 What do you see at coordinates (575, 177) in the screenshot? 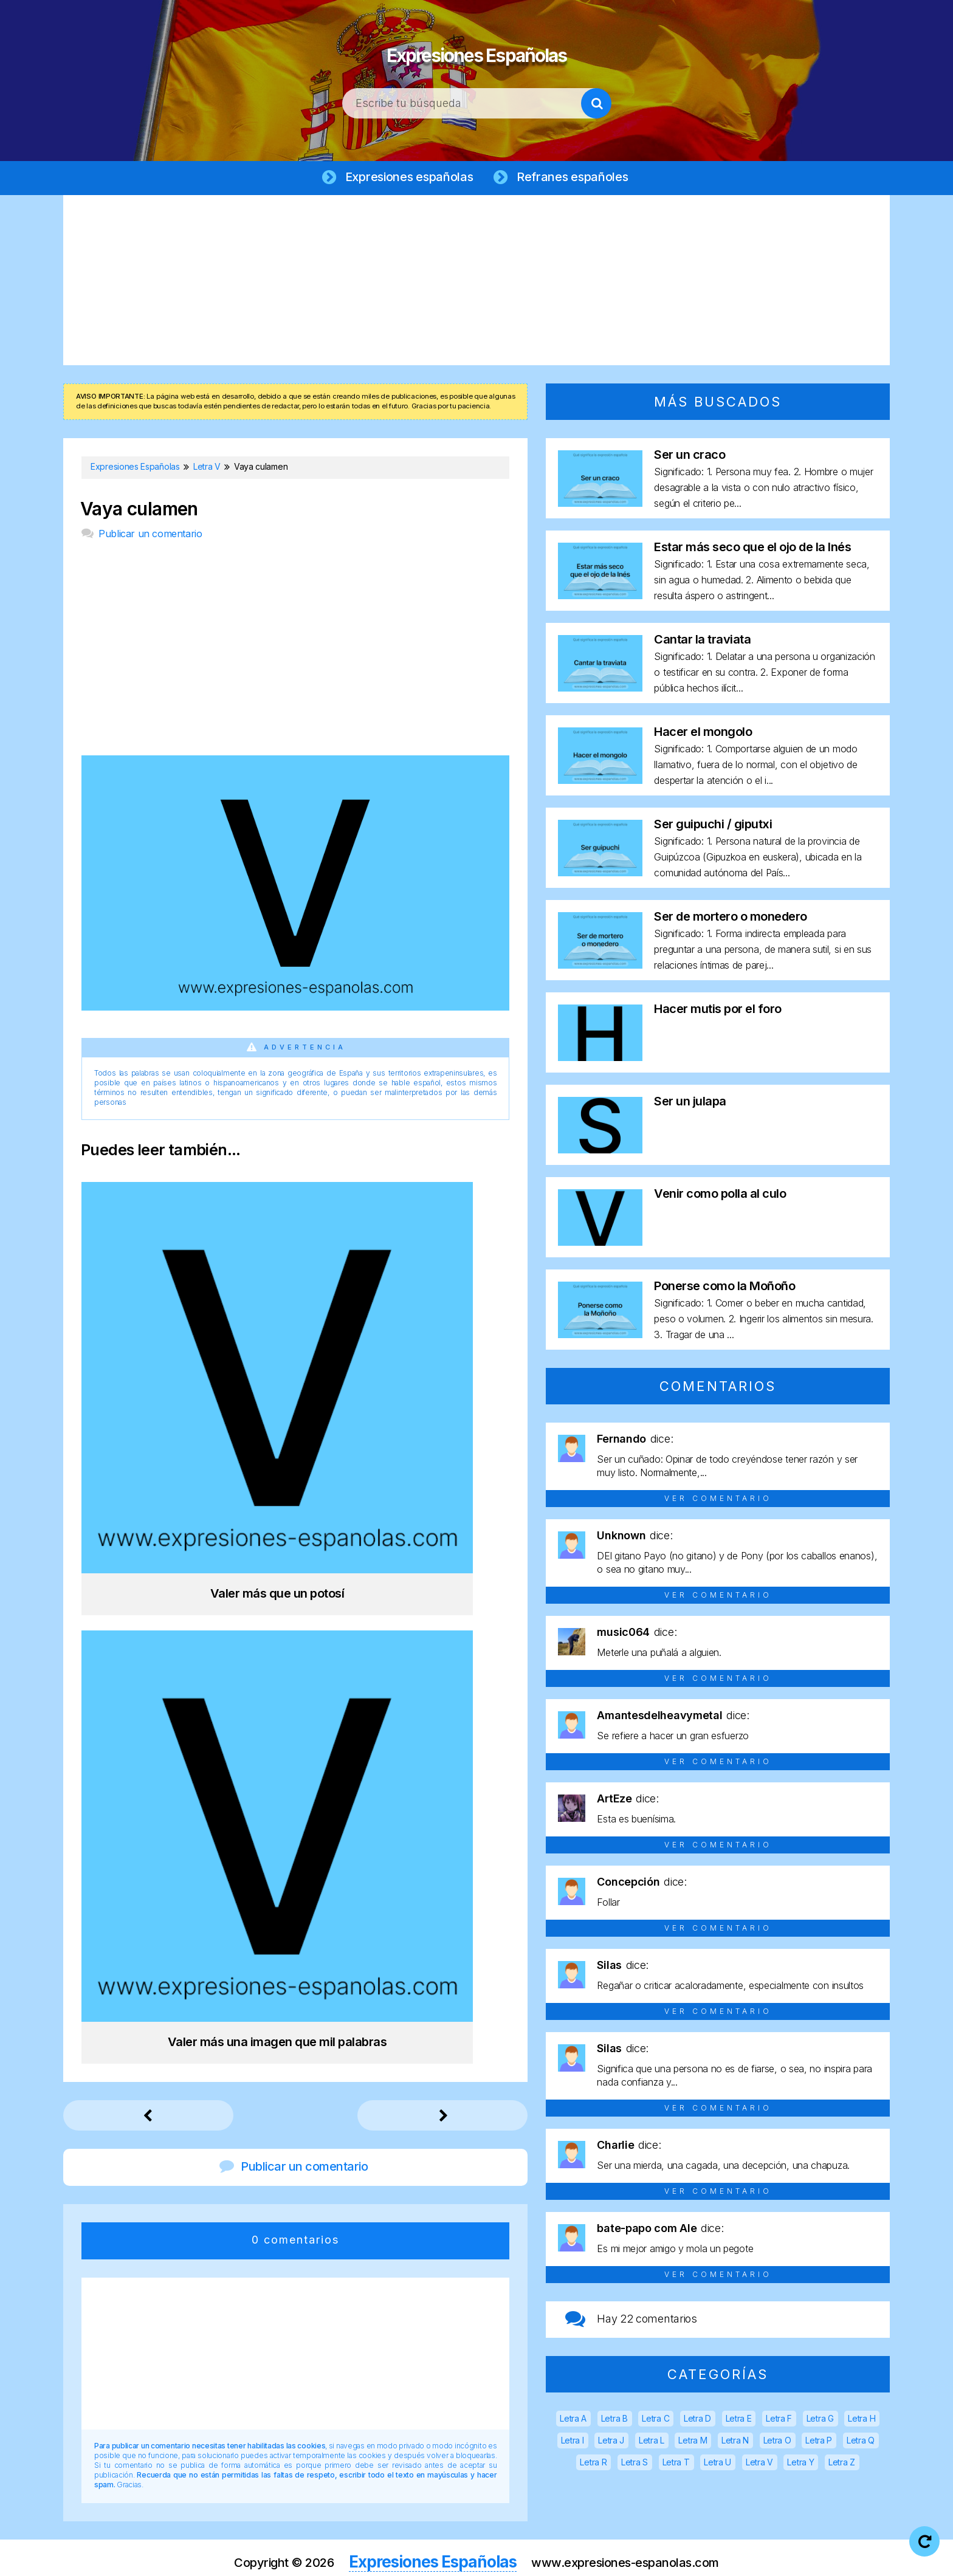
I see `Refranes españoles` at bounding box center [575, 177].